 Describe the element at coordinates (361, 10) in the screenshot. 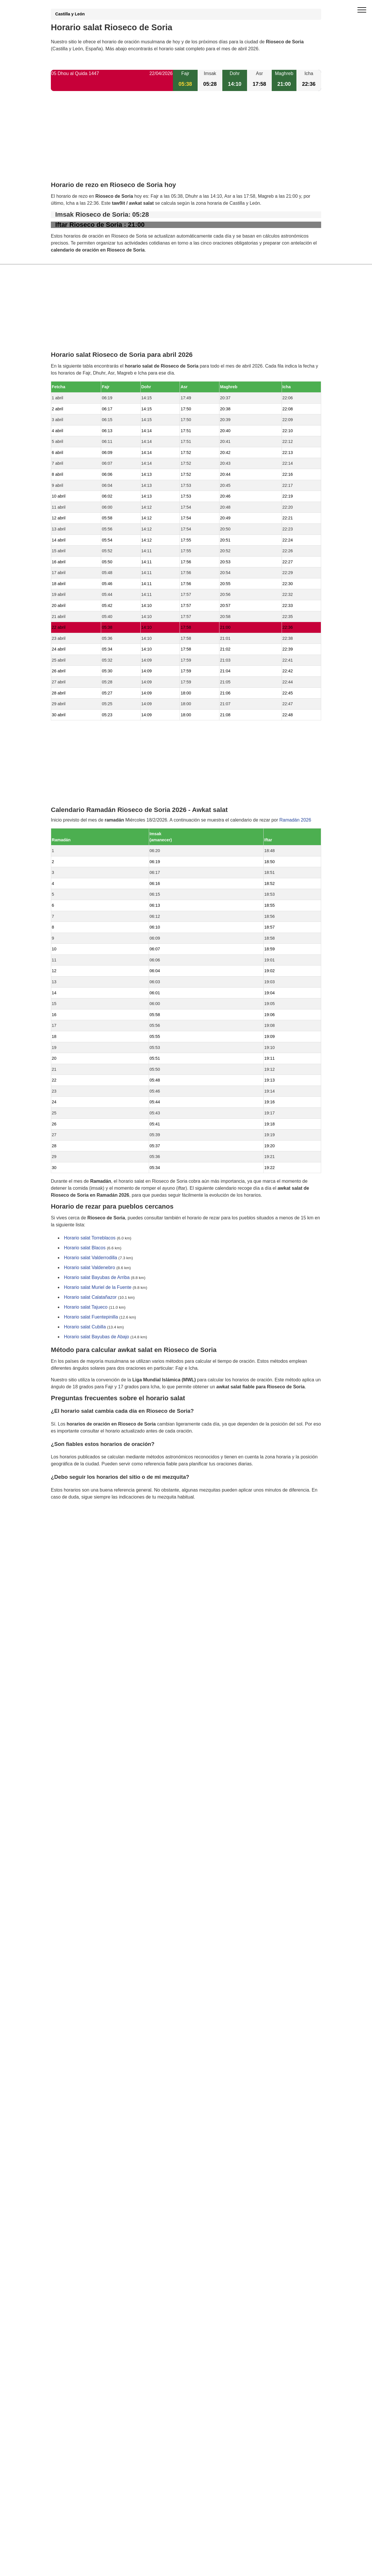

I see `[open menu]` at that location.